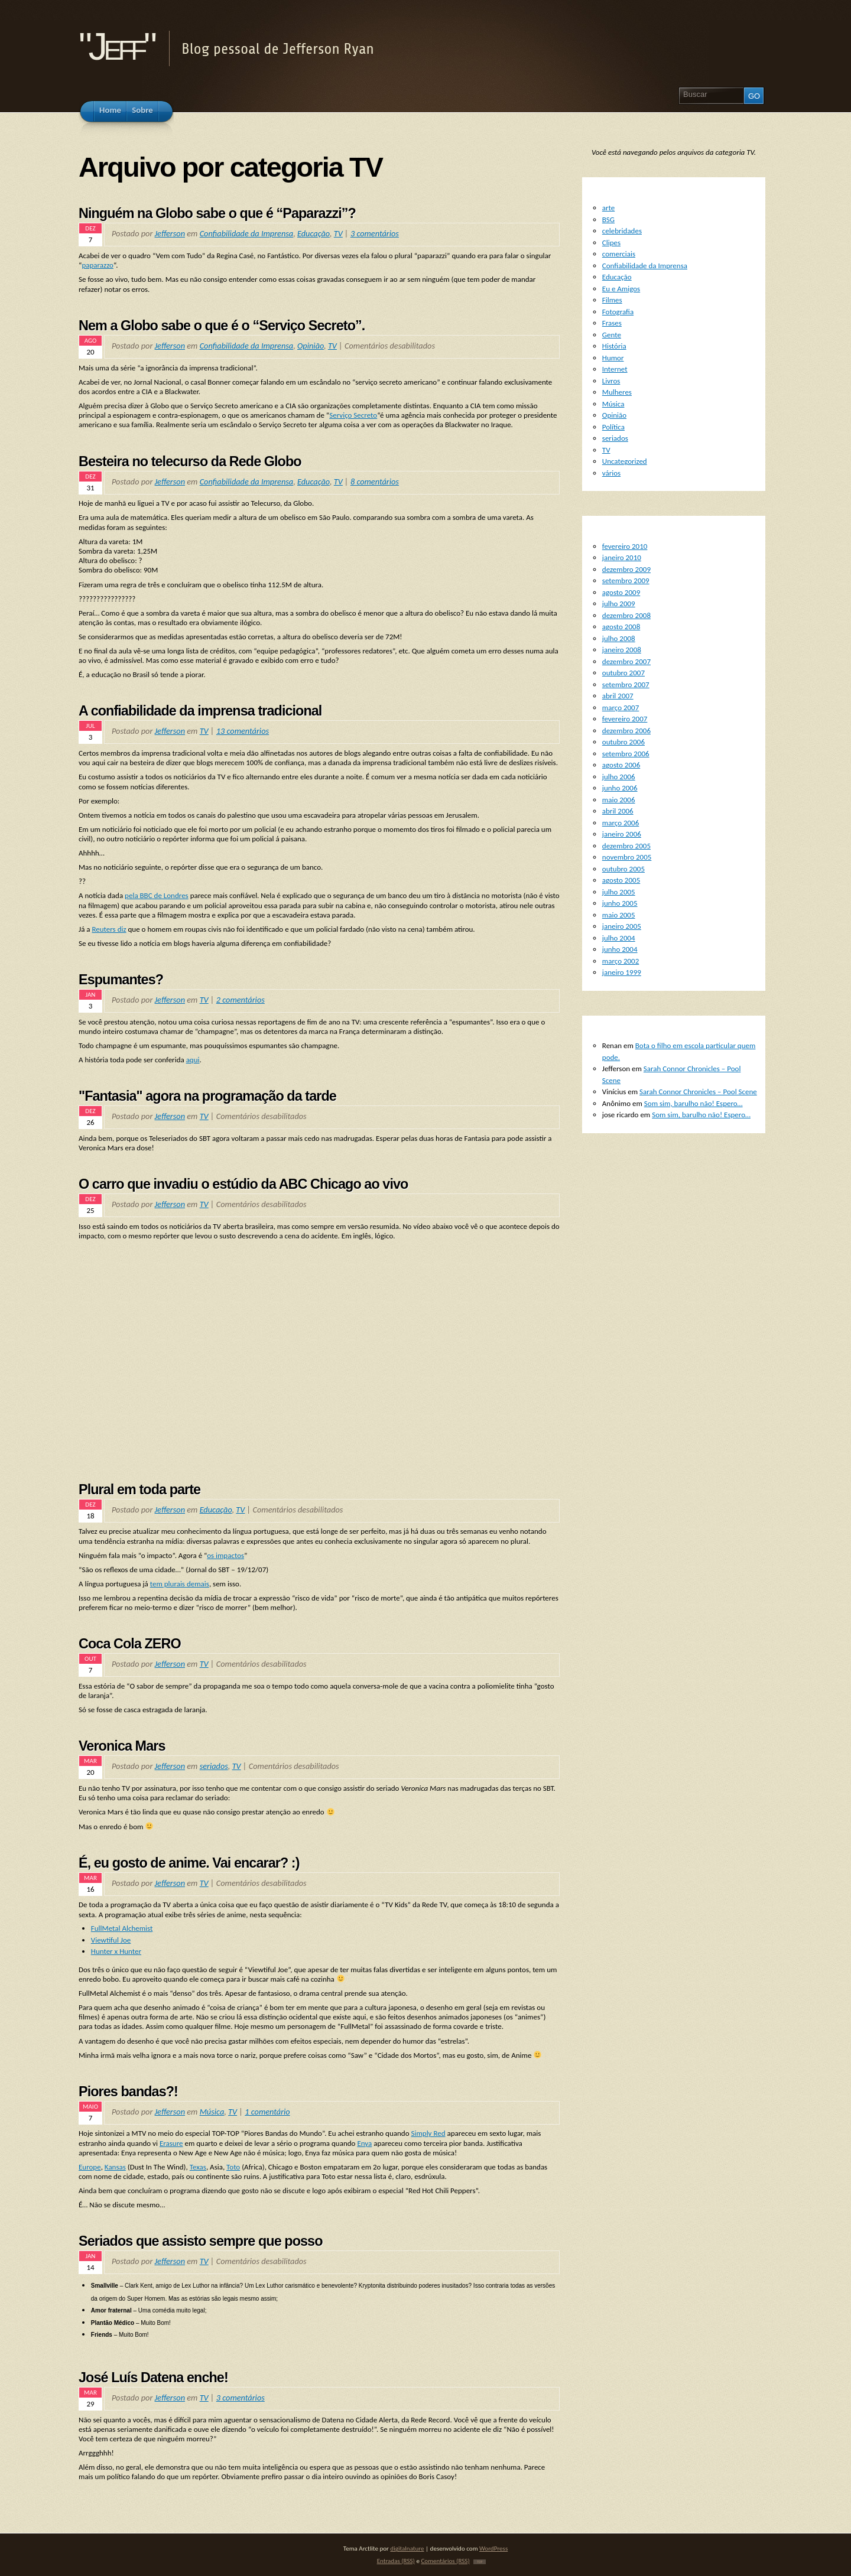  I want to click on Opinião, so click(310, 345).